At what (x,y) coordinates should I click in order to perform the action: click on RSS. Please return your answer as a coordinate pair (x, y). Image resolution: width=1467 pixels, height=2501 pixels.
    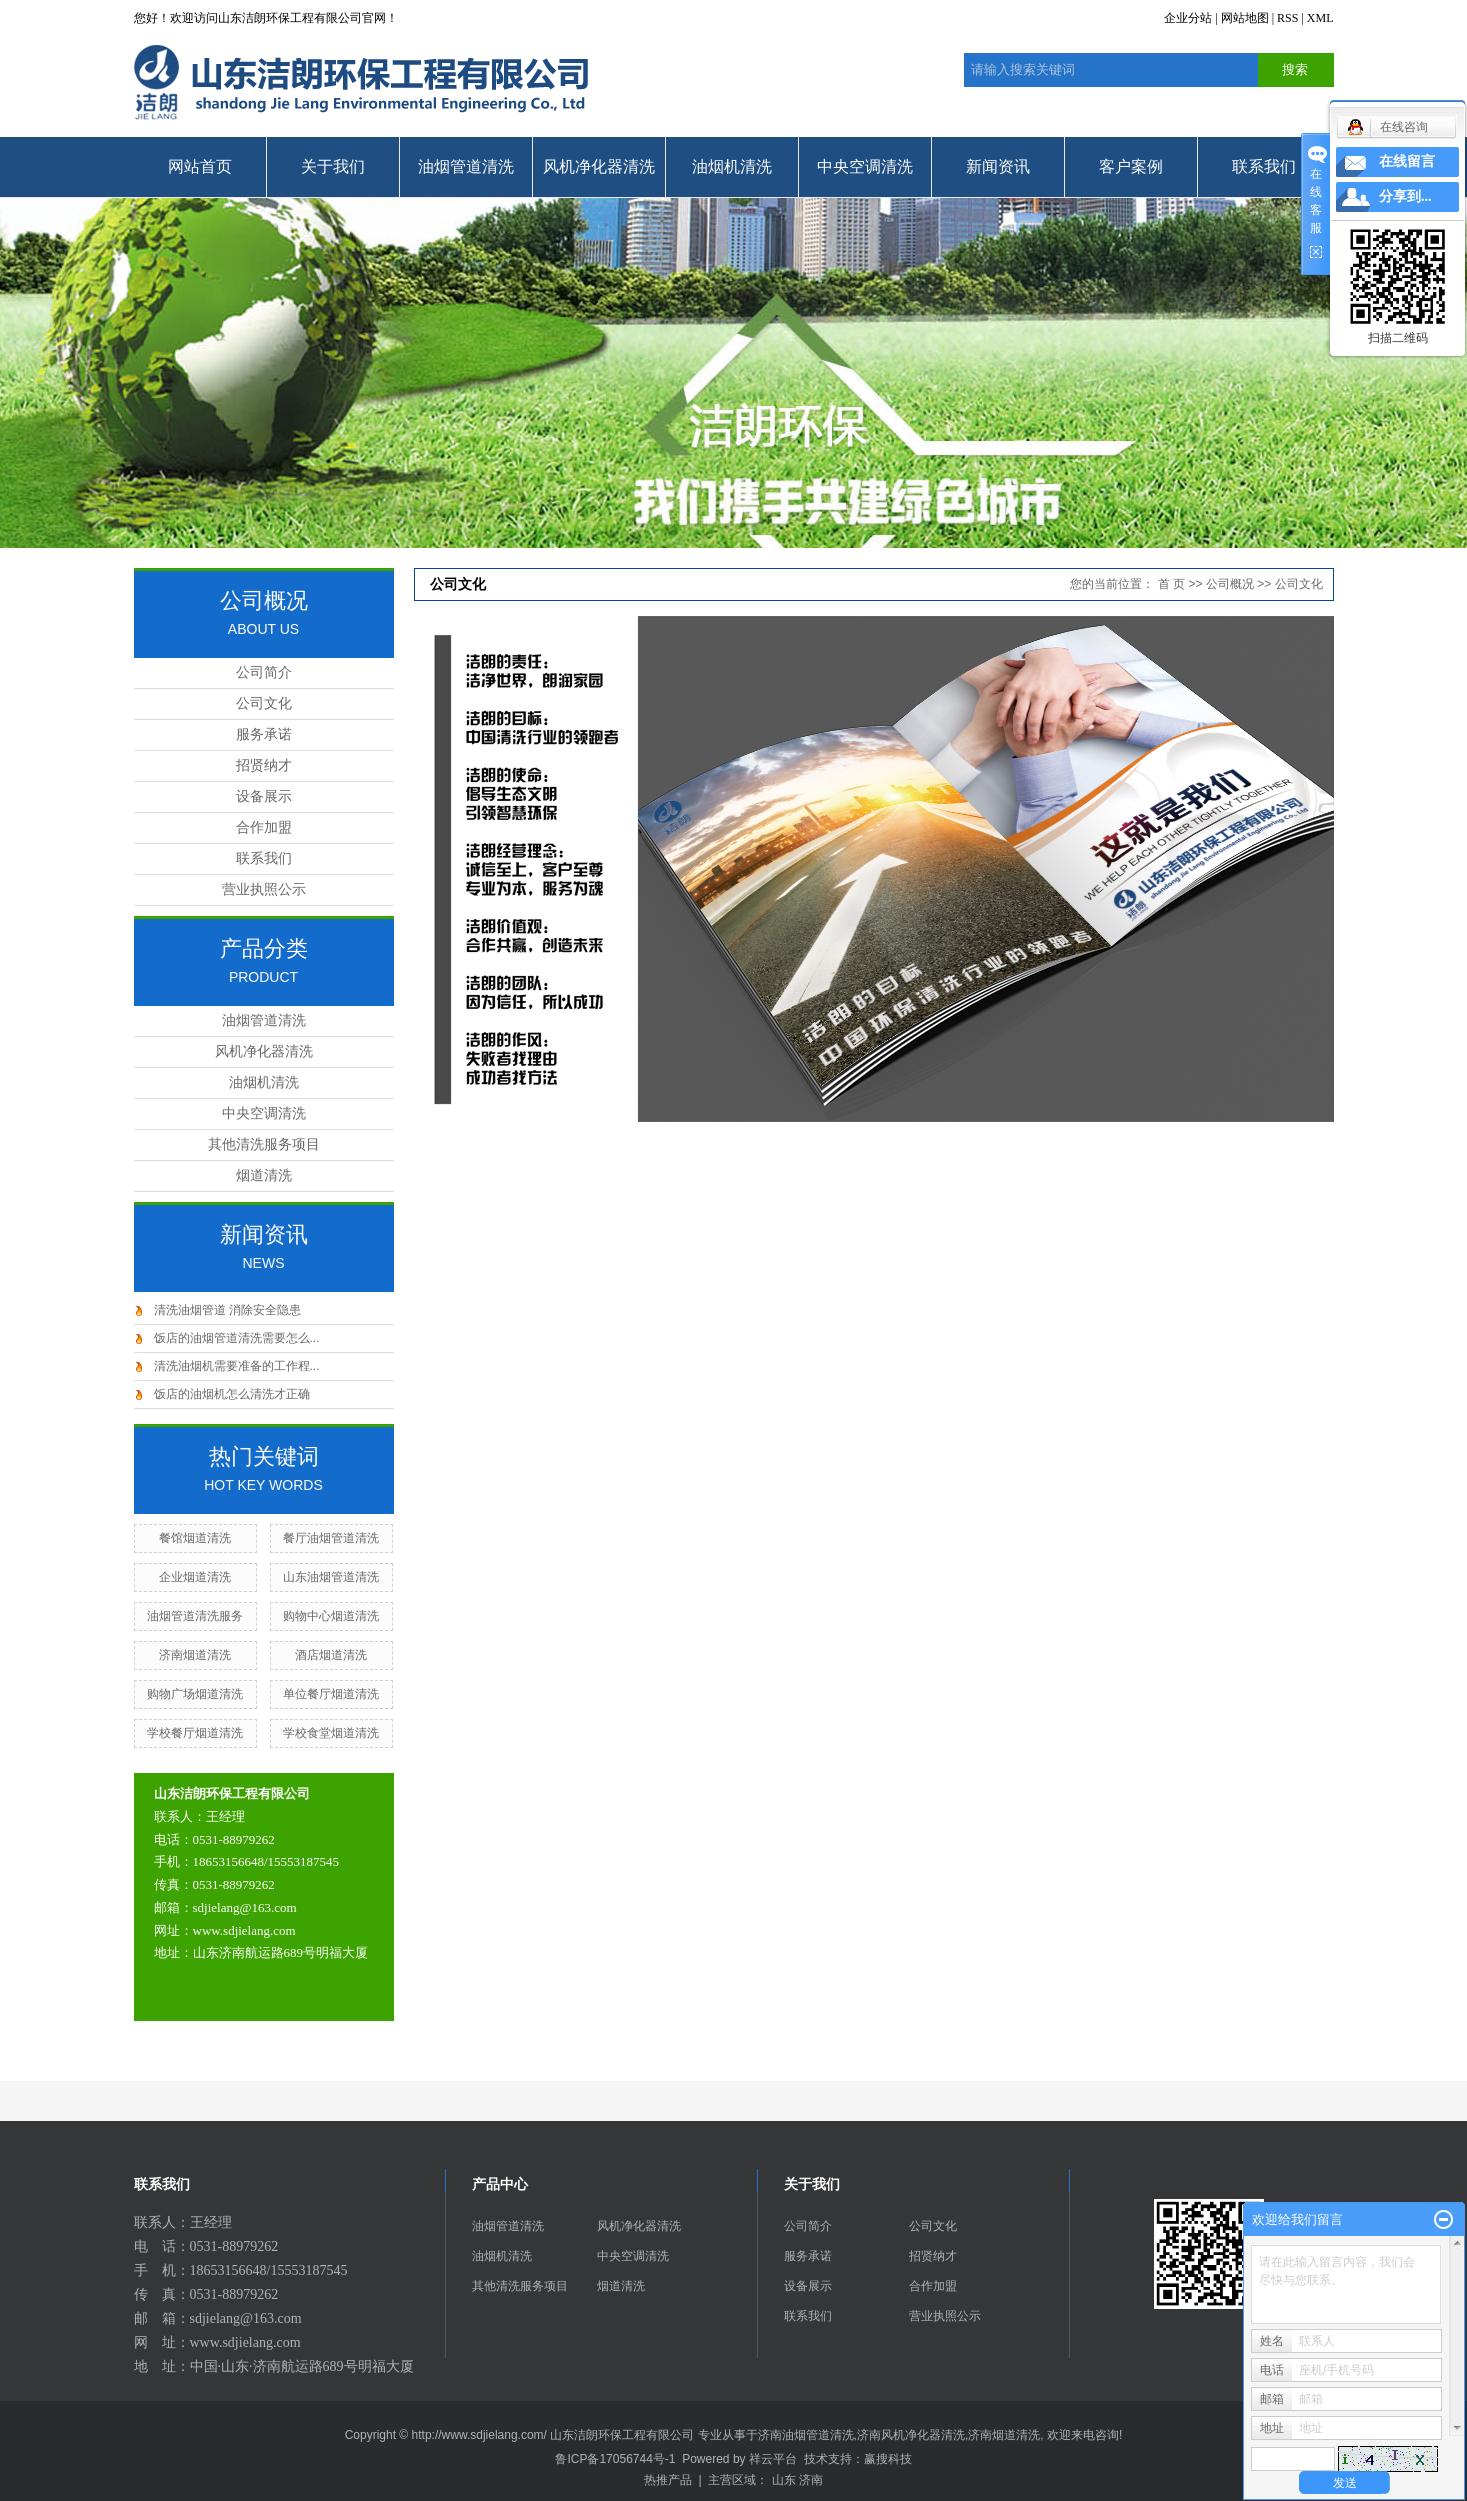
    Looking at the image, I should click on (1287, 18).